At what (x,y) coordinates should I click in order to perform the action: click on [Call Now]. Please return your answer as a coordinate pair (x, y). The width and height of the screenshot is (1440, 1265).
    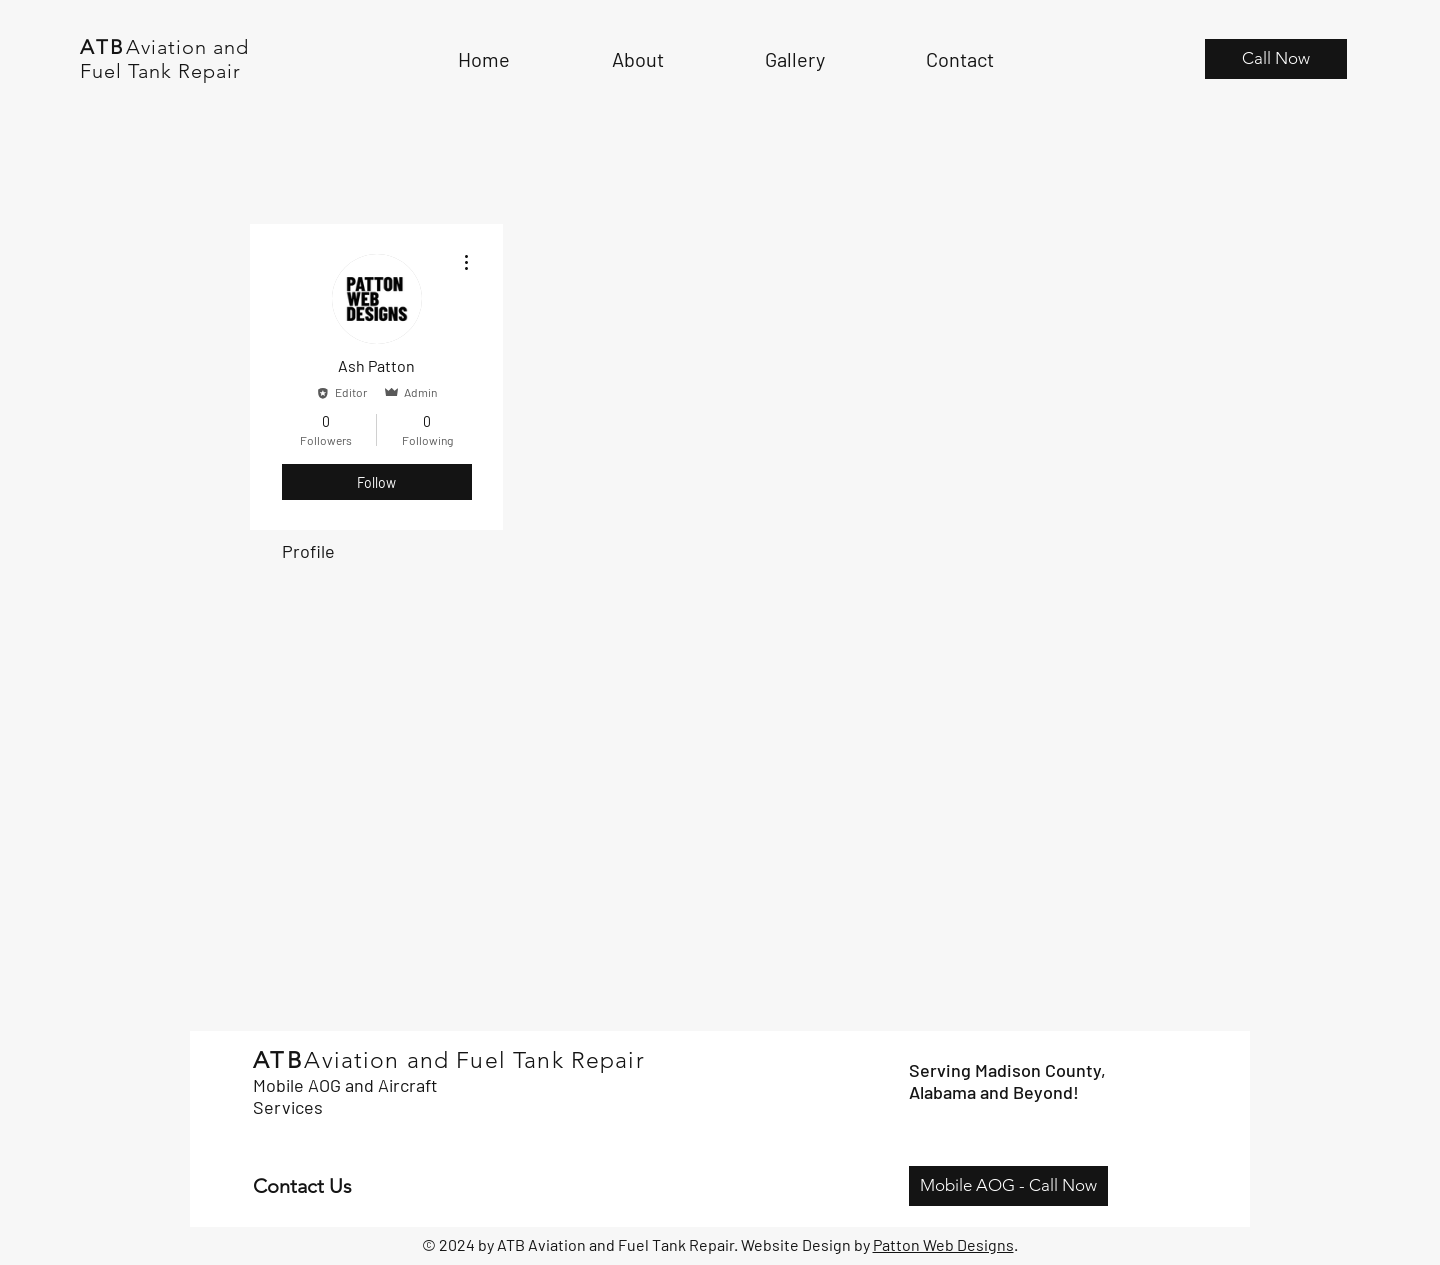
    Looking at the image, I should click on (1276, 59).